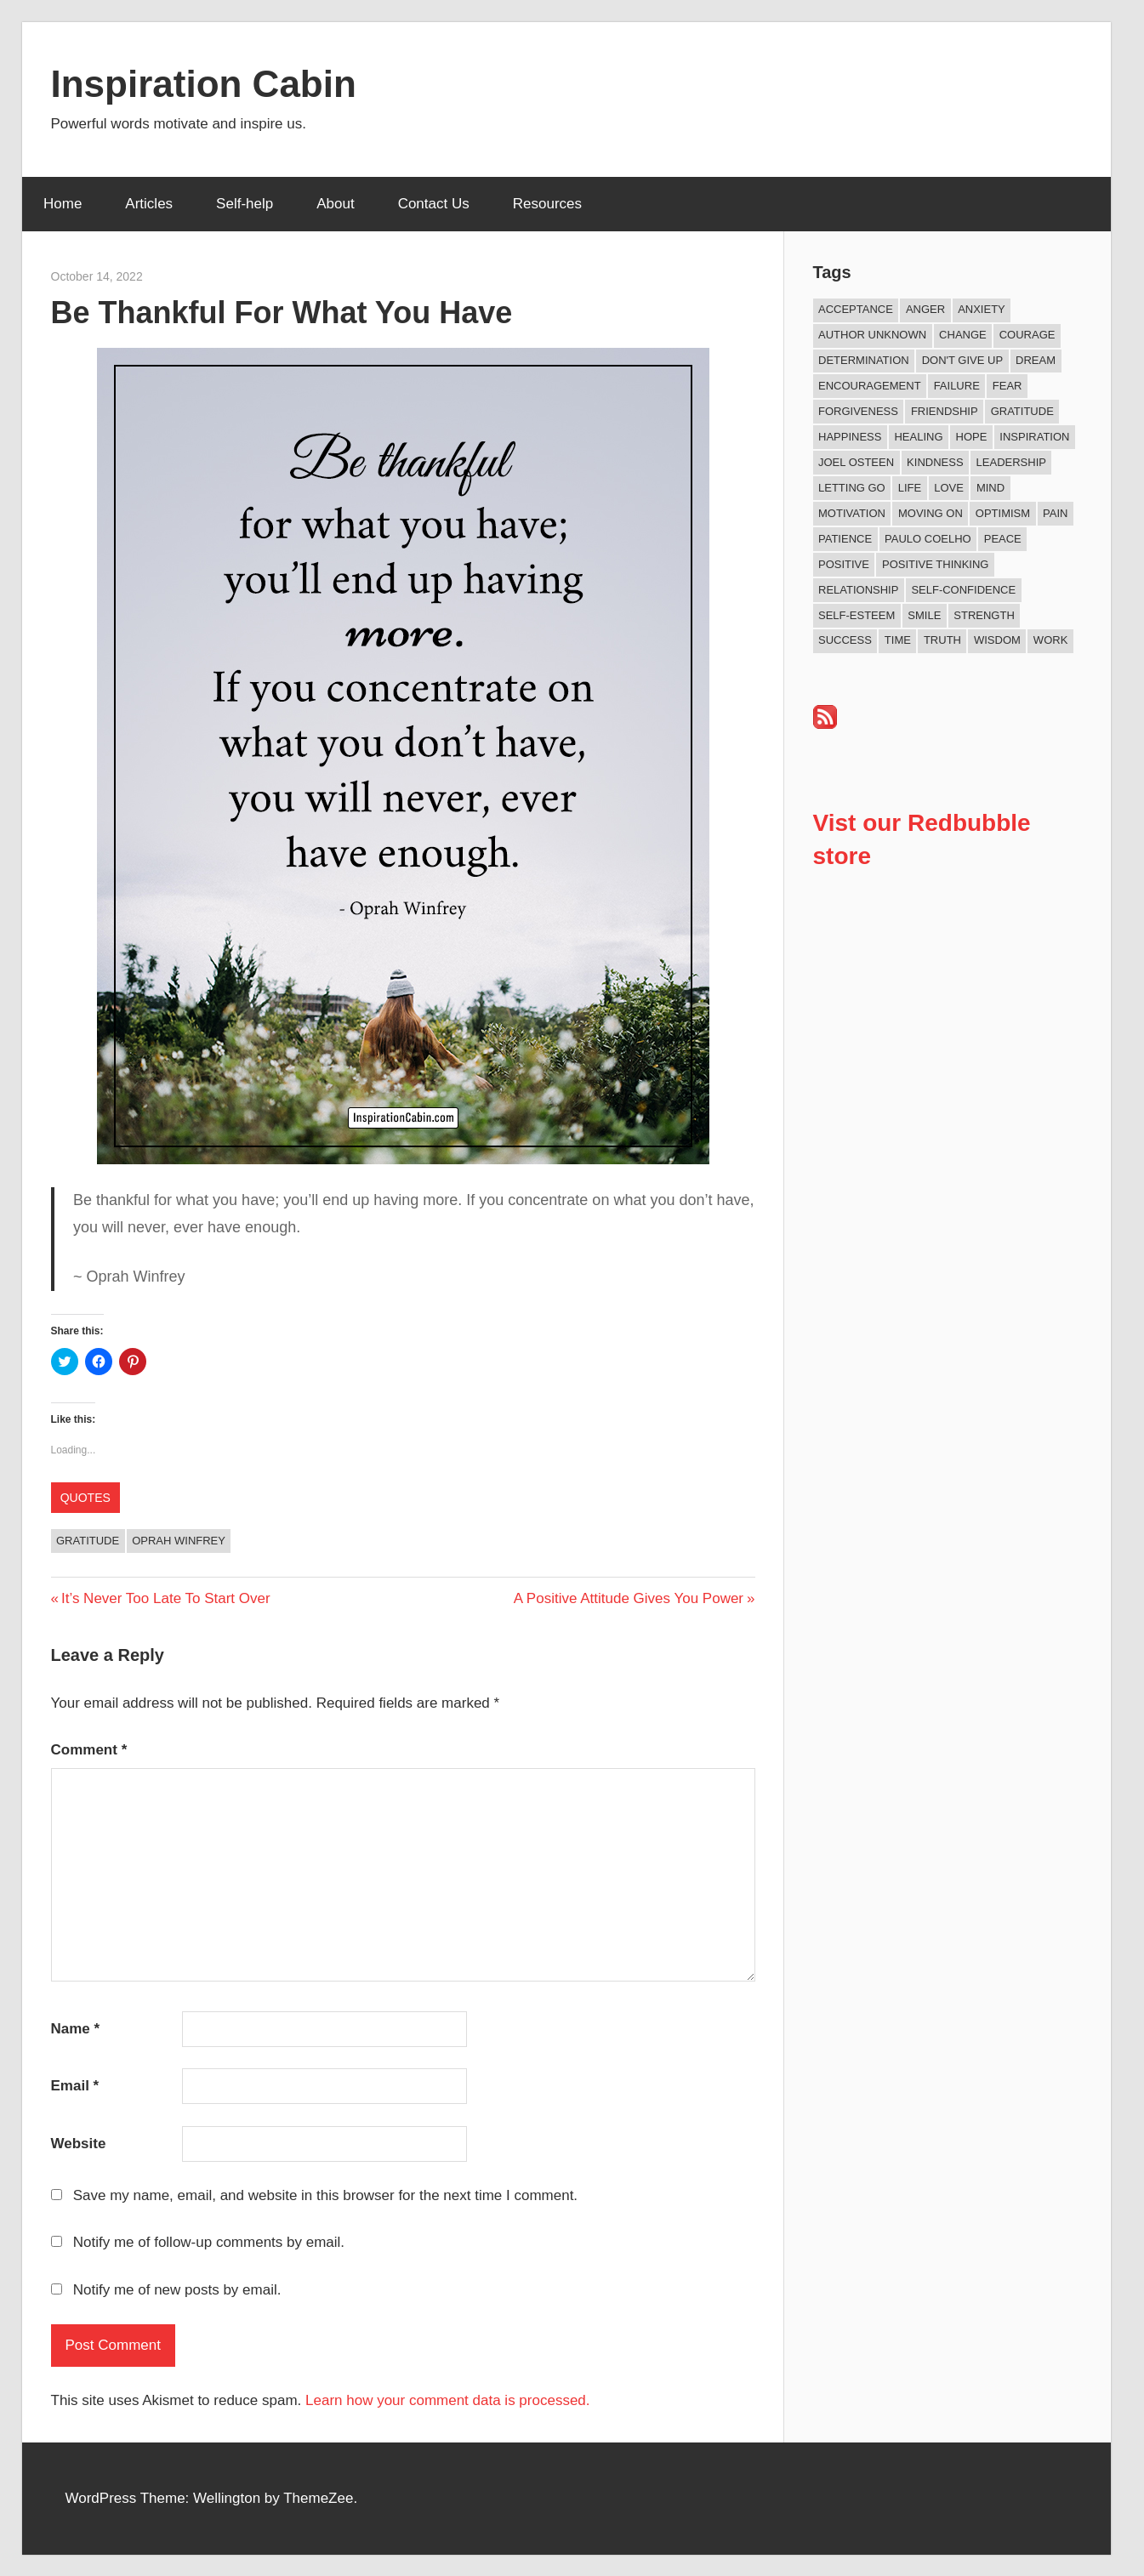  I want to click on A Positive Attitude Gives You Power, so click(628, 1598).